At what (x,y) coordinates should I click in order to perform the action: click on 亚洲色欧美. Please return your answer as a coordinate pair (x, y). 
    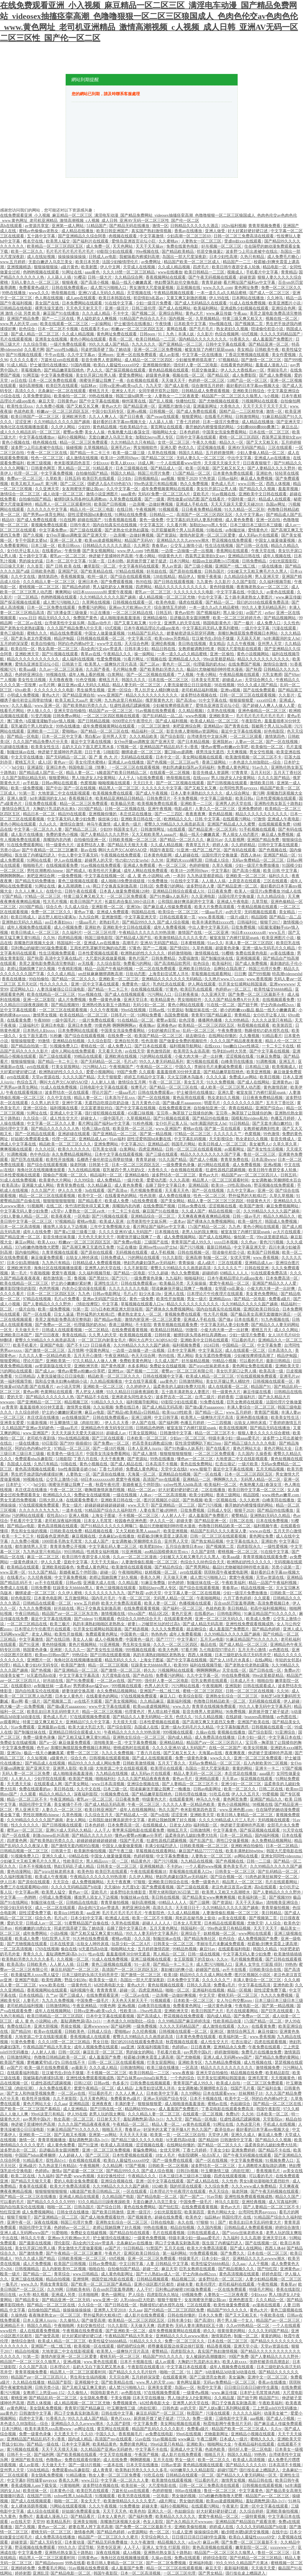
    Looking at the image, I should click on (283, 1985).